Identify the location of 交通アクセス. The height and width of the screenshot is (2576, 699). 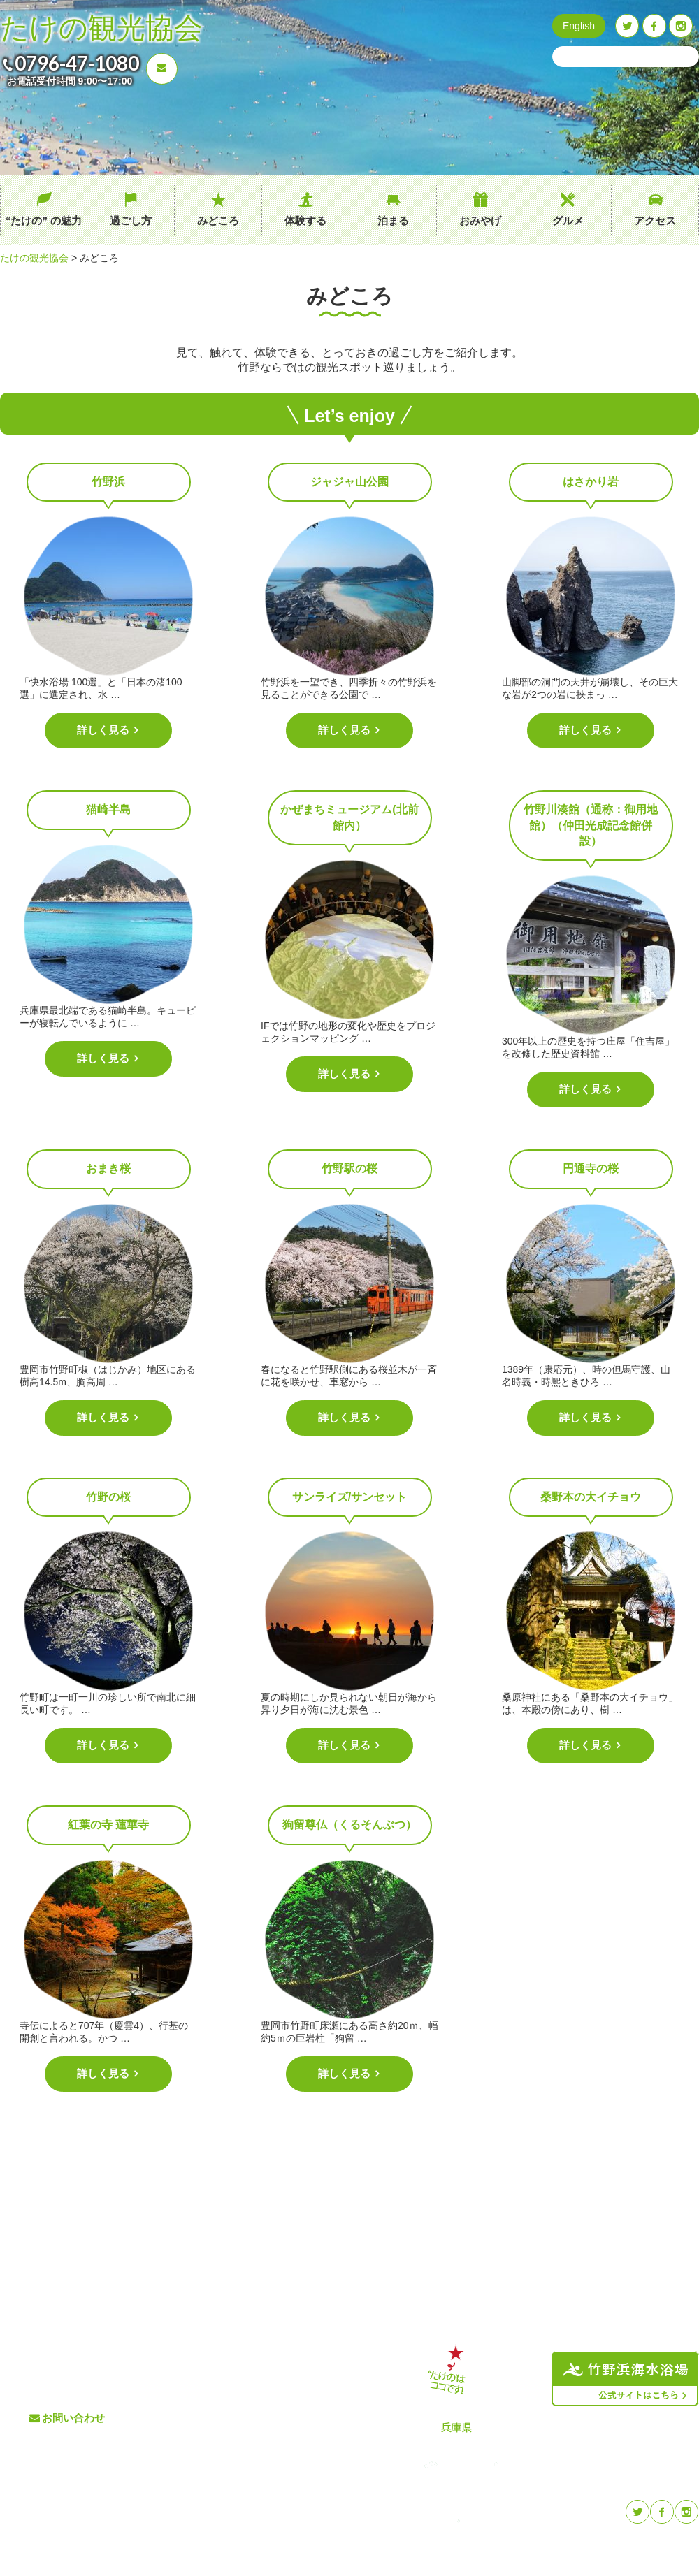
(309, 2371).